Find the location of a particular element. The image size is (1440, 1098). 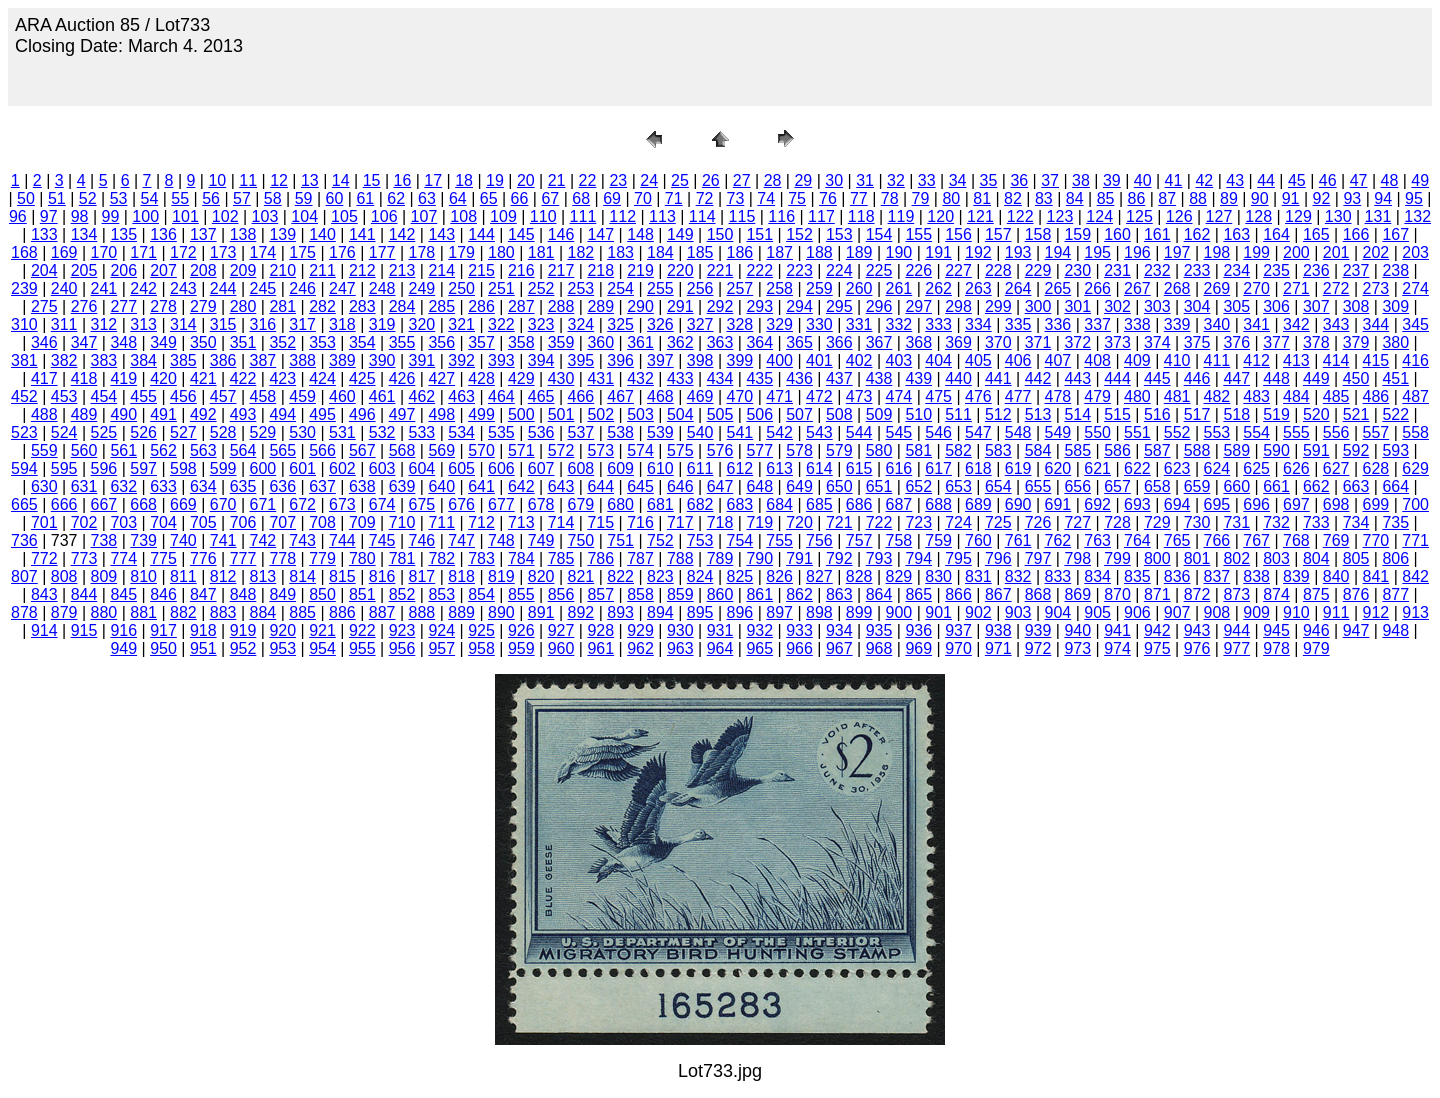

185 is located at coordinates (700, 252).